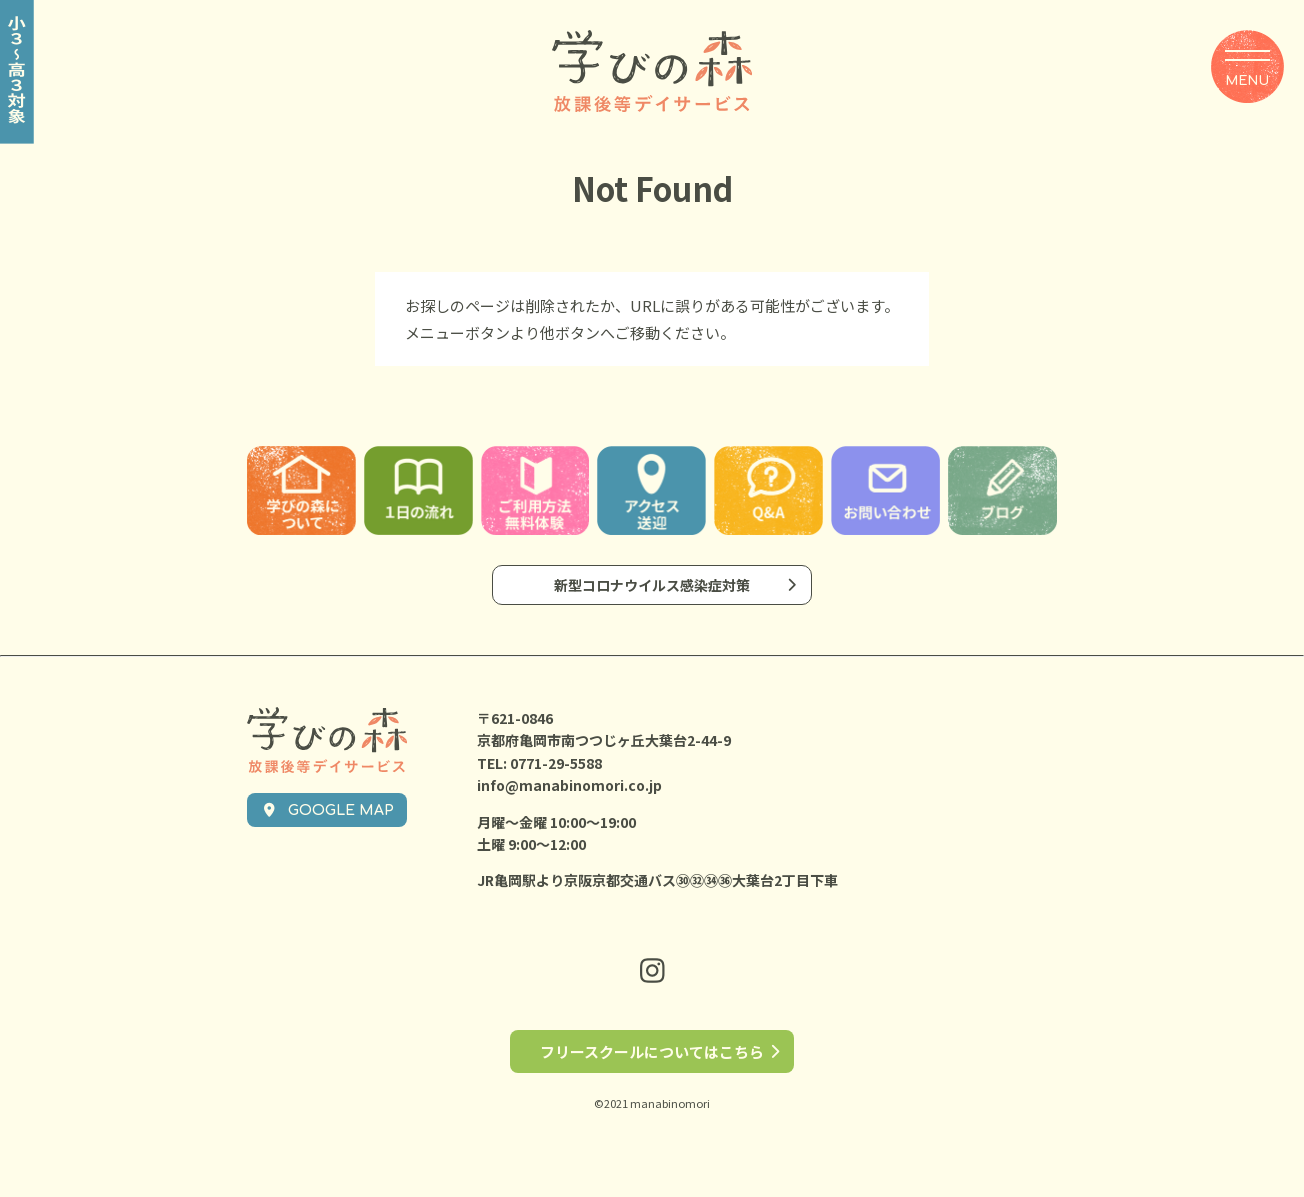 The height and width of the screenshot is (1197, 1304). Describe the element at coordinates (569, 785) in the screenshot. I see `info@manabinomori.co.jp` at that location.